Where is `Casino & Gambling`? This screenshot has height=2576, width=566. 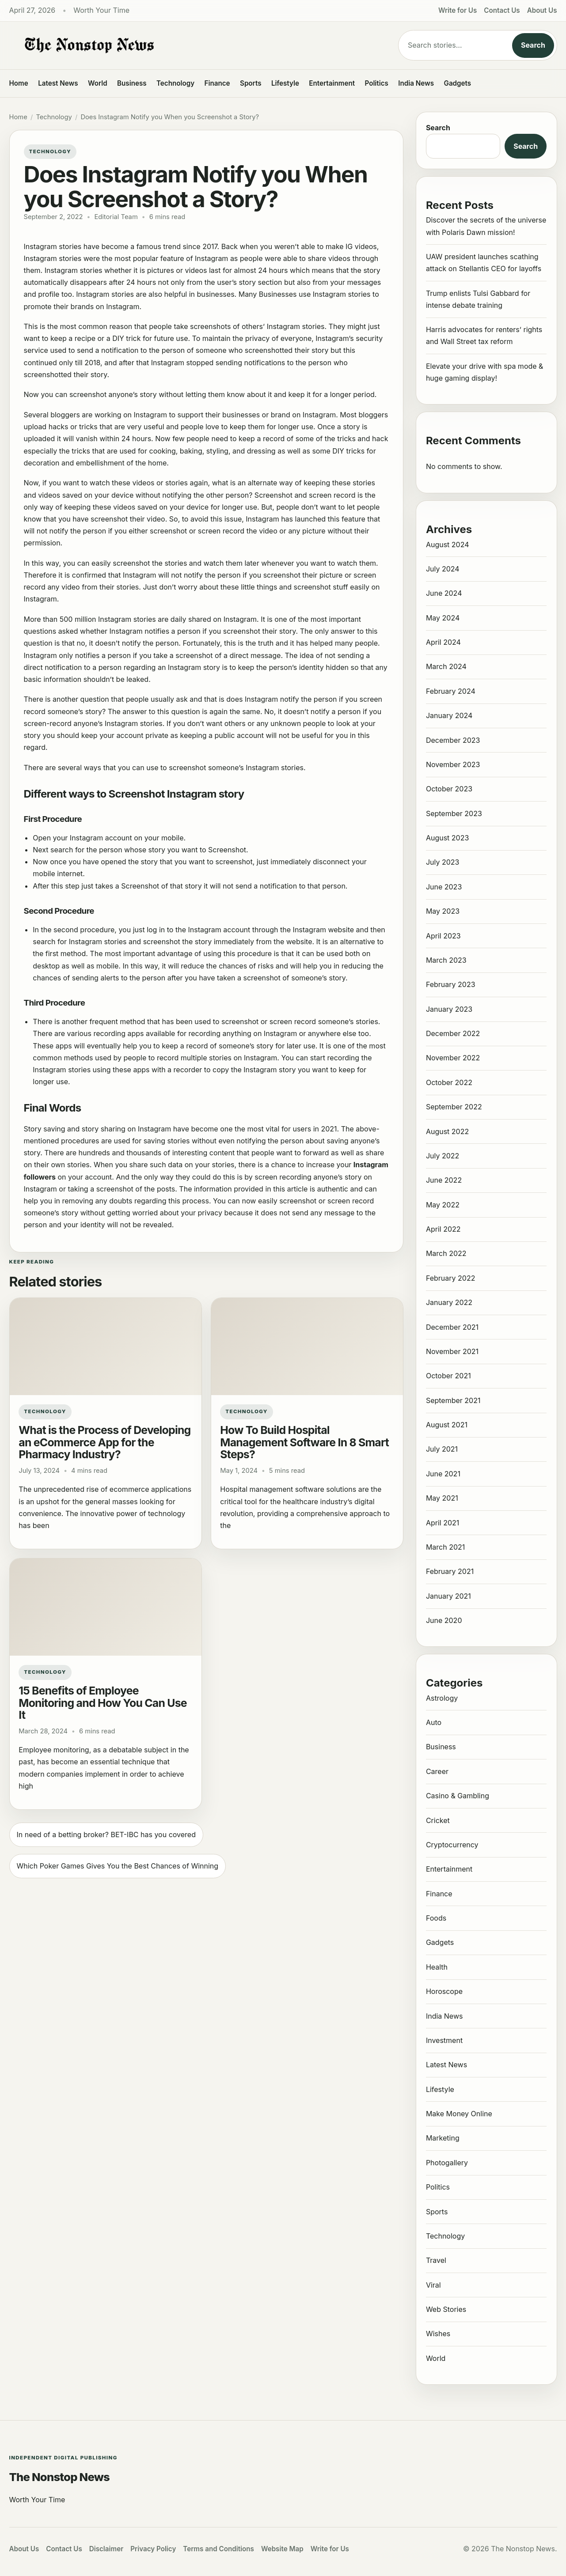
Casino & Gambling is located at coordinates (457, 1795).